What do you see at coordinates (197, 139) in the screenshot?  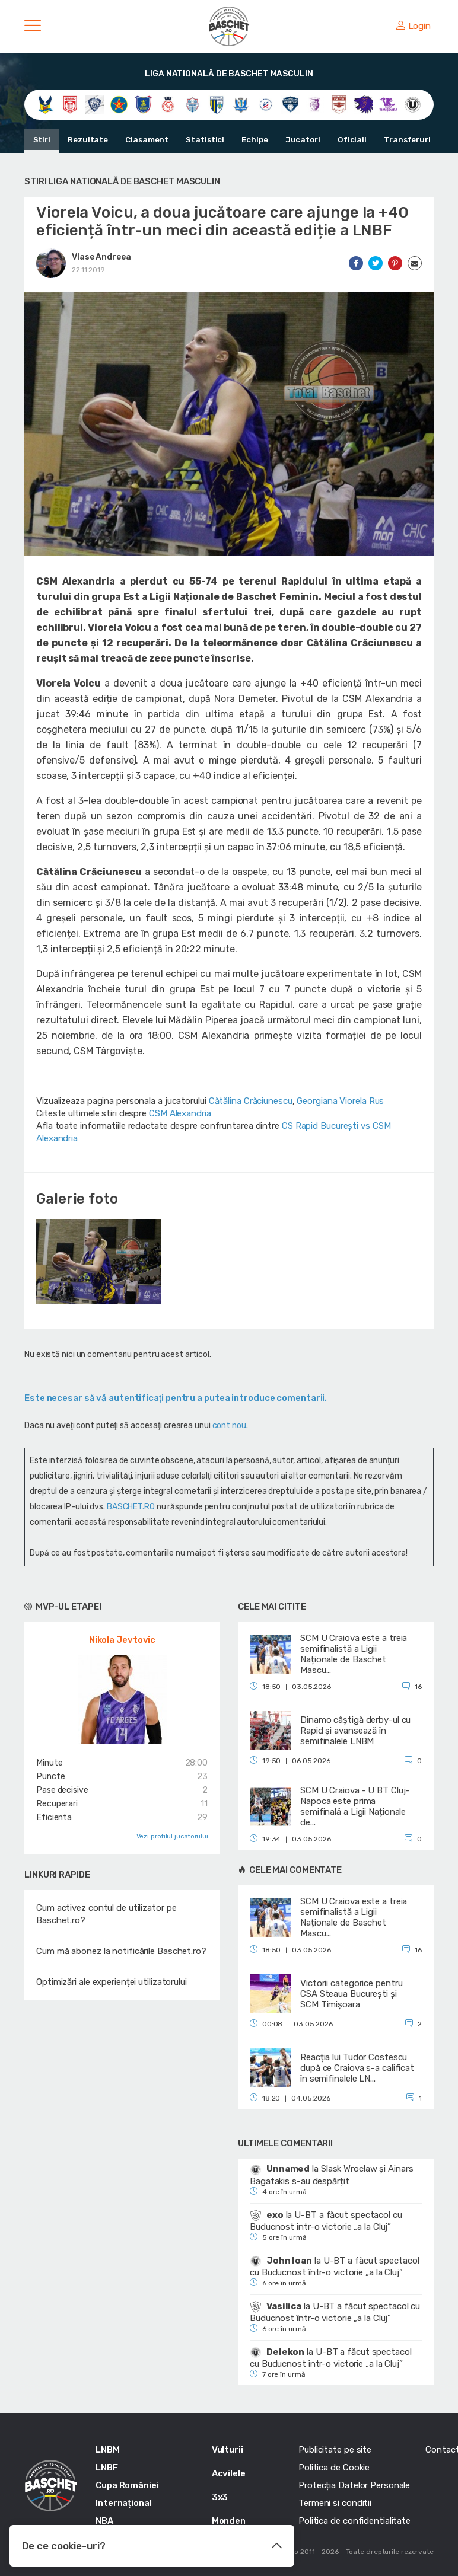 I see `Statistici` at bounding box center [197, 139].